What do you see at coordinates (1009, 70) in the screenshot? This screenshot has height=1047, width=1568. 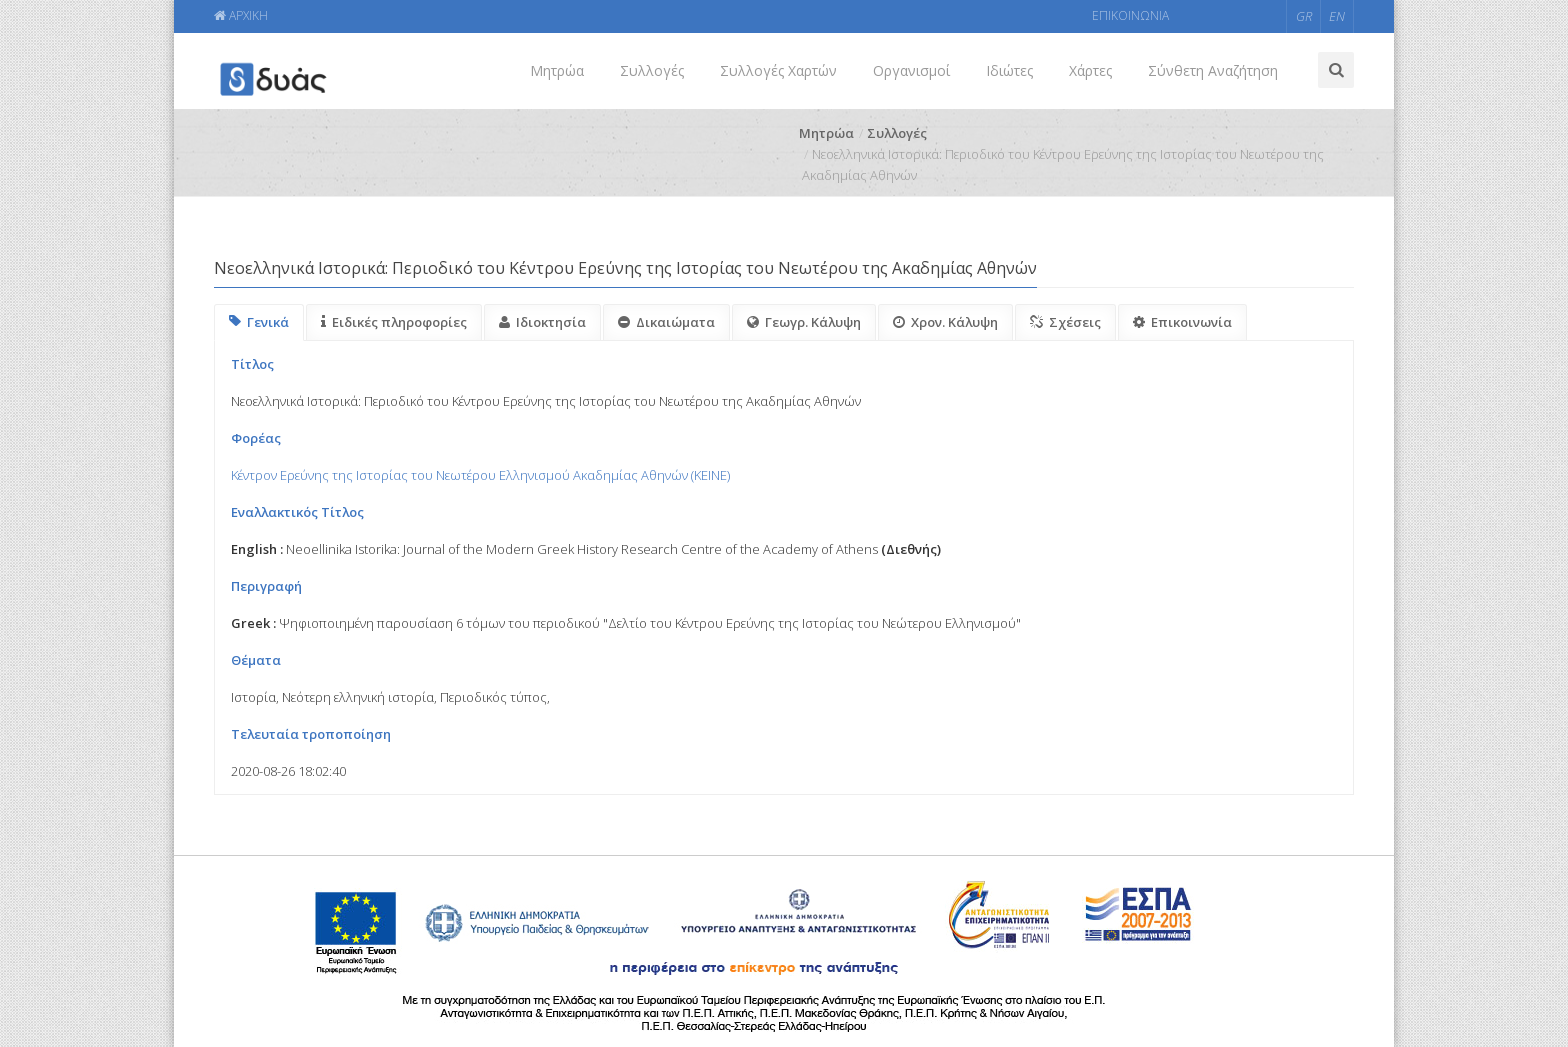 I see `Ιδιώτες` at bounding box center [1009, 70].